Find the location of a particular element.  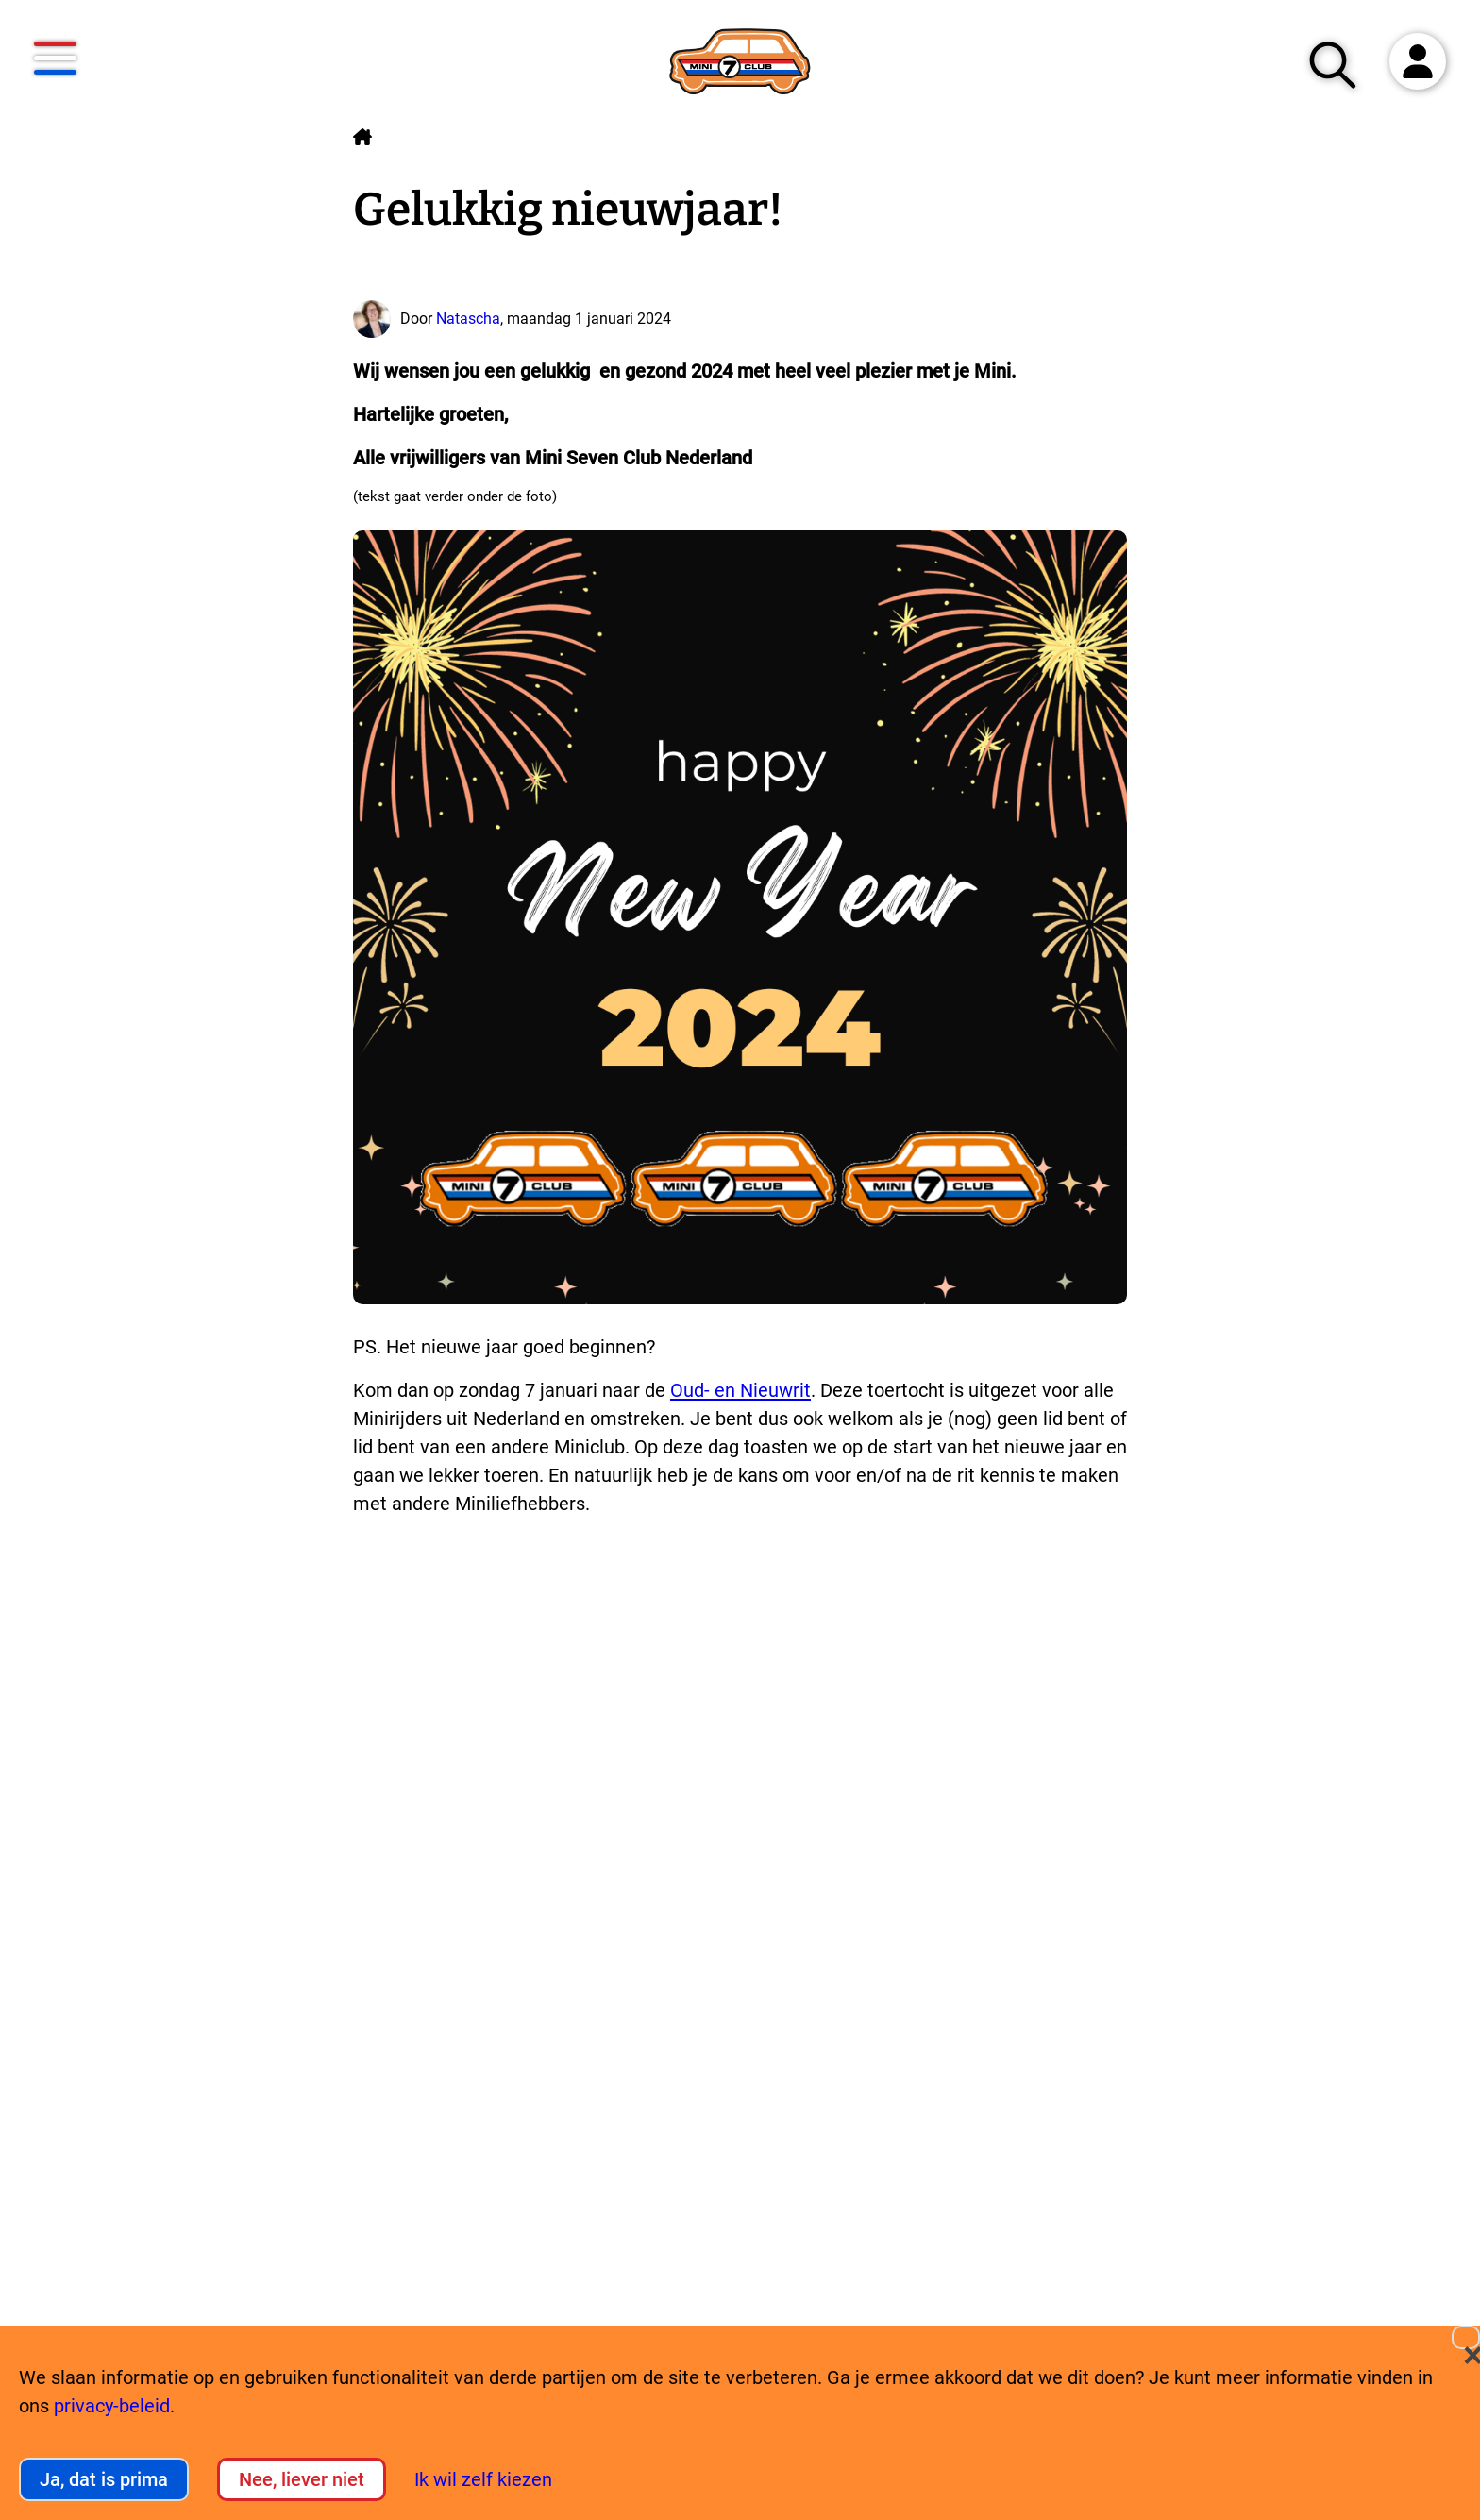

Nee, liever niet is located at coordinates (301, 2479).